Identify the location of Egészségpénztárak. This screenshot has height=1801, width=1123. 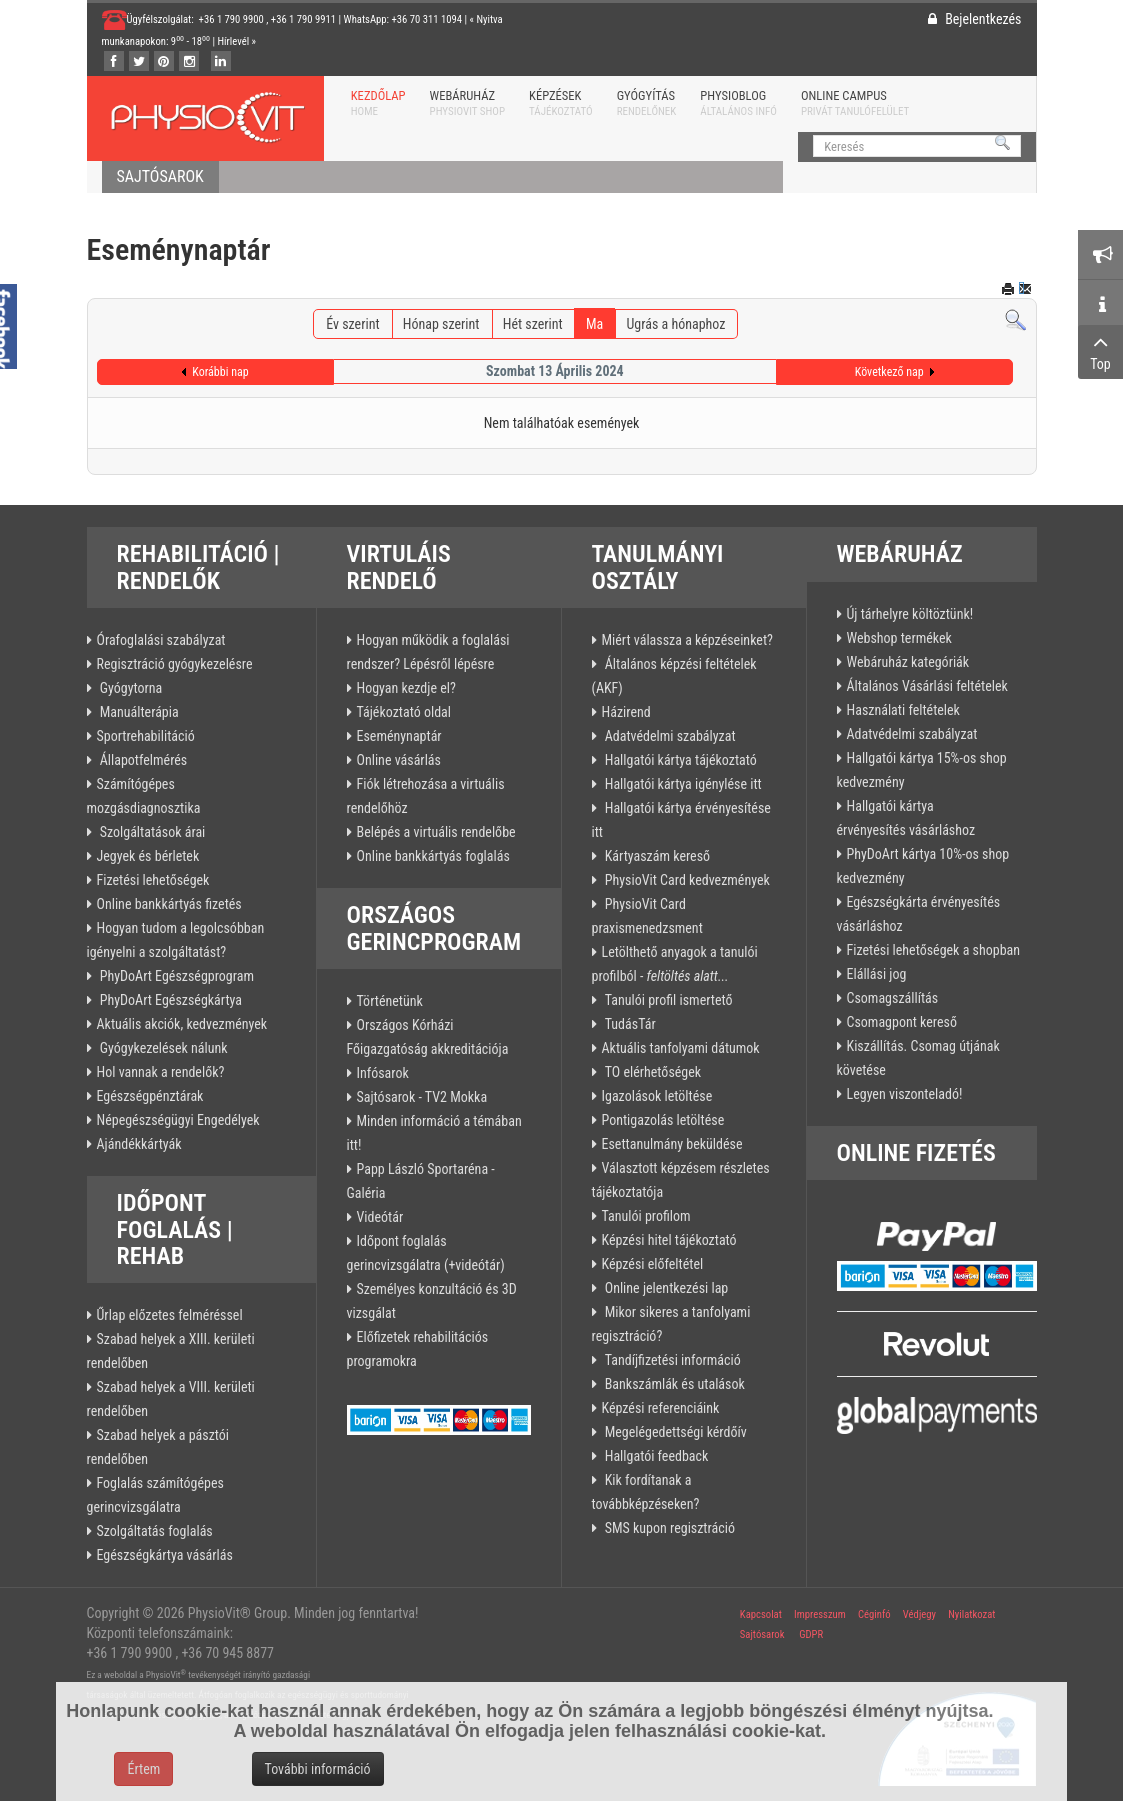
(150, 1096).